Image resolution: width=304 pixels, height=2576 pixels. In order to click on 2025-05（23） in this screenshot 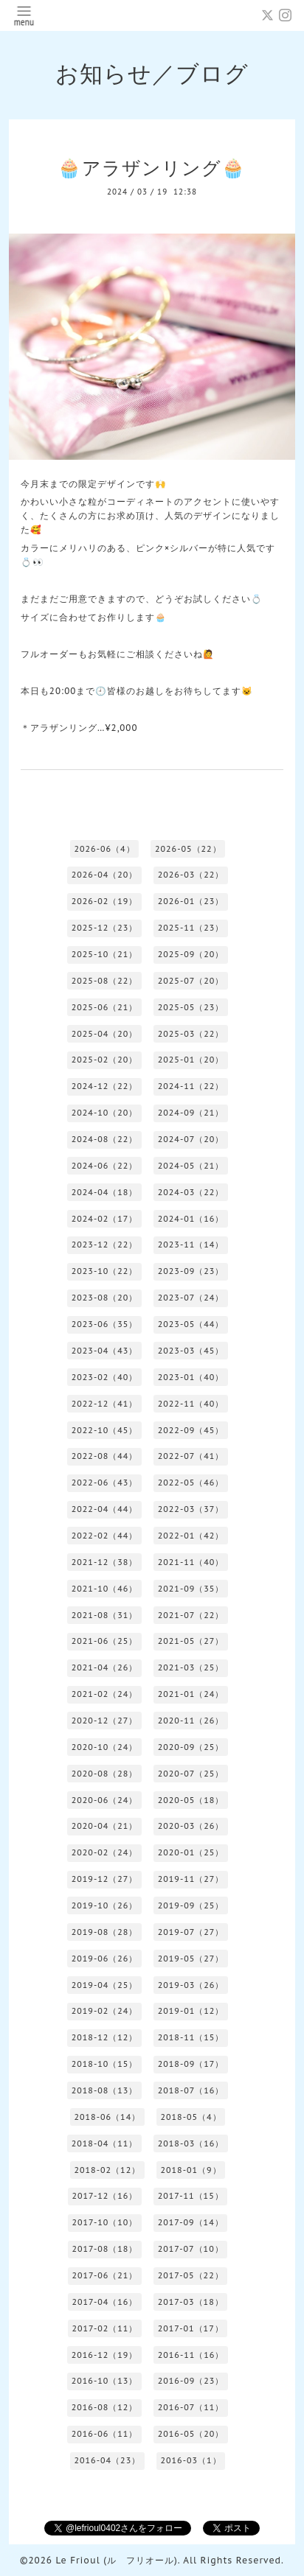, I will do `click(191, 1007)`.